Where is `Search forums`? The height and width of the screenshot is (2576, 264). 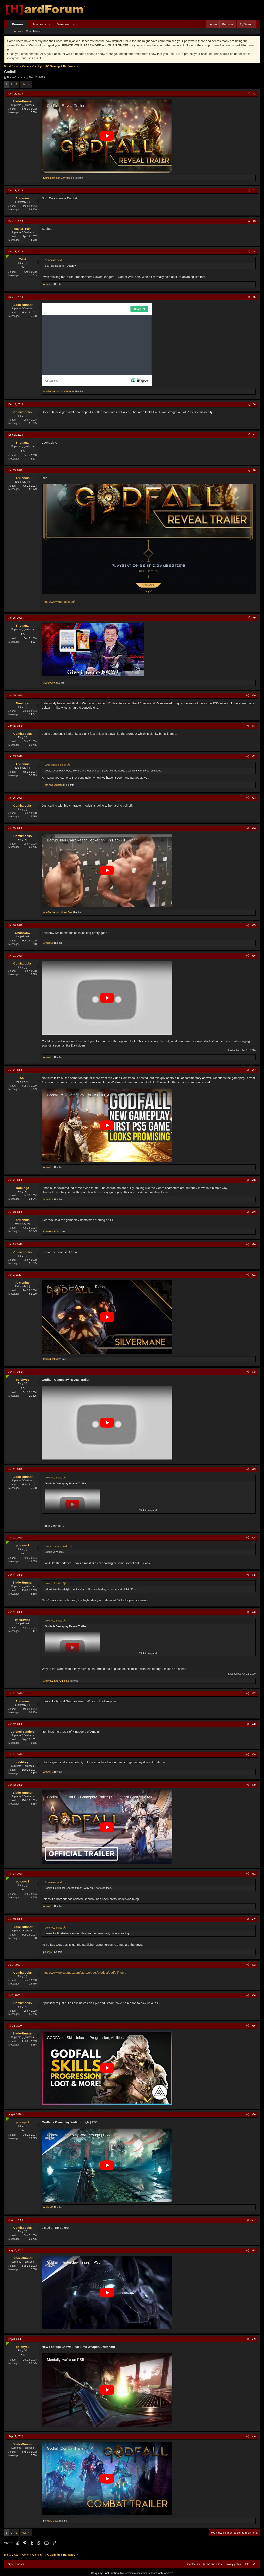 Search forums is located at coordinates (35, 31).